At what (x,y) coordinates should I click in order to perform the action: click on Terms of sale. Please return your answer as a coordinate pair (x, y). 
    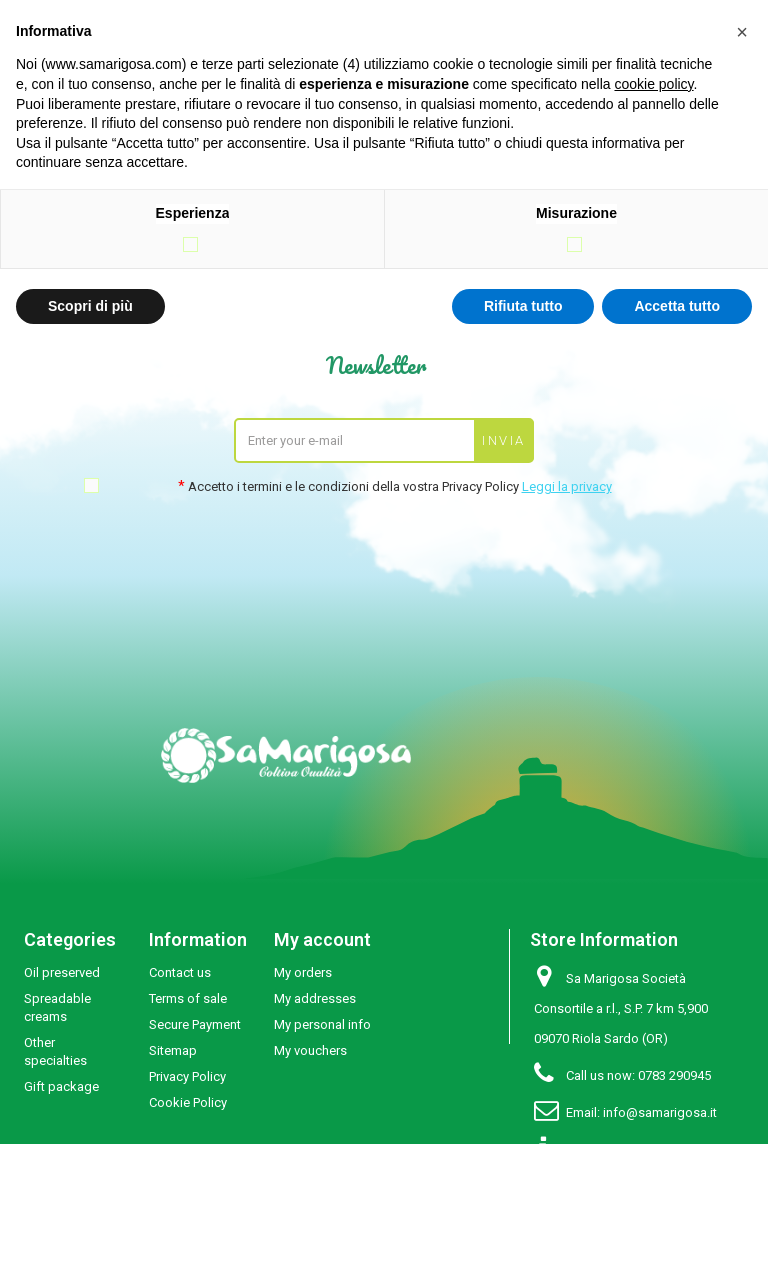
    Looking at the image, I should click on (188, 998).